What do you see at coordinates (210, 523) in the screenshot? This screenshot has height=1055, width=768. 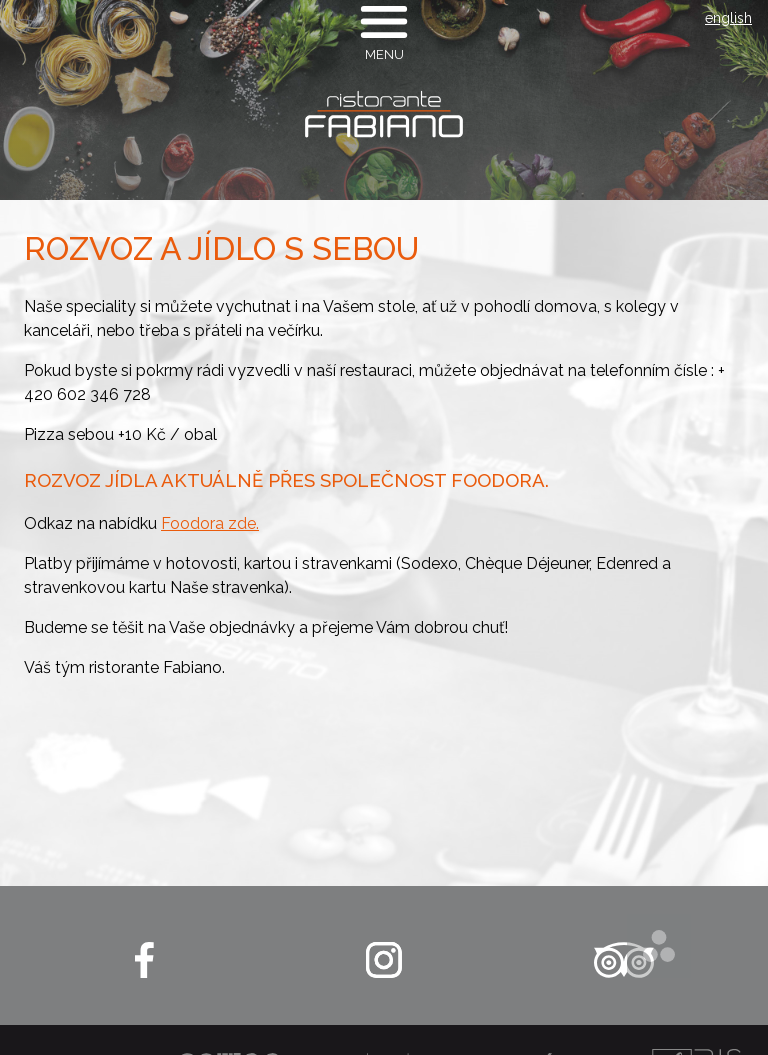 I see `Foodora zde.` at bounding box center [210, 523].